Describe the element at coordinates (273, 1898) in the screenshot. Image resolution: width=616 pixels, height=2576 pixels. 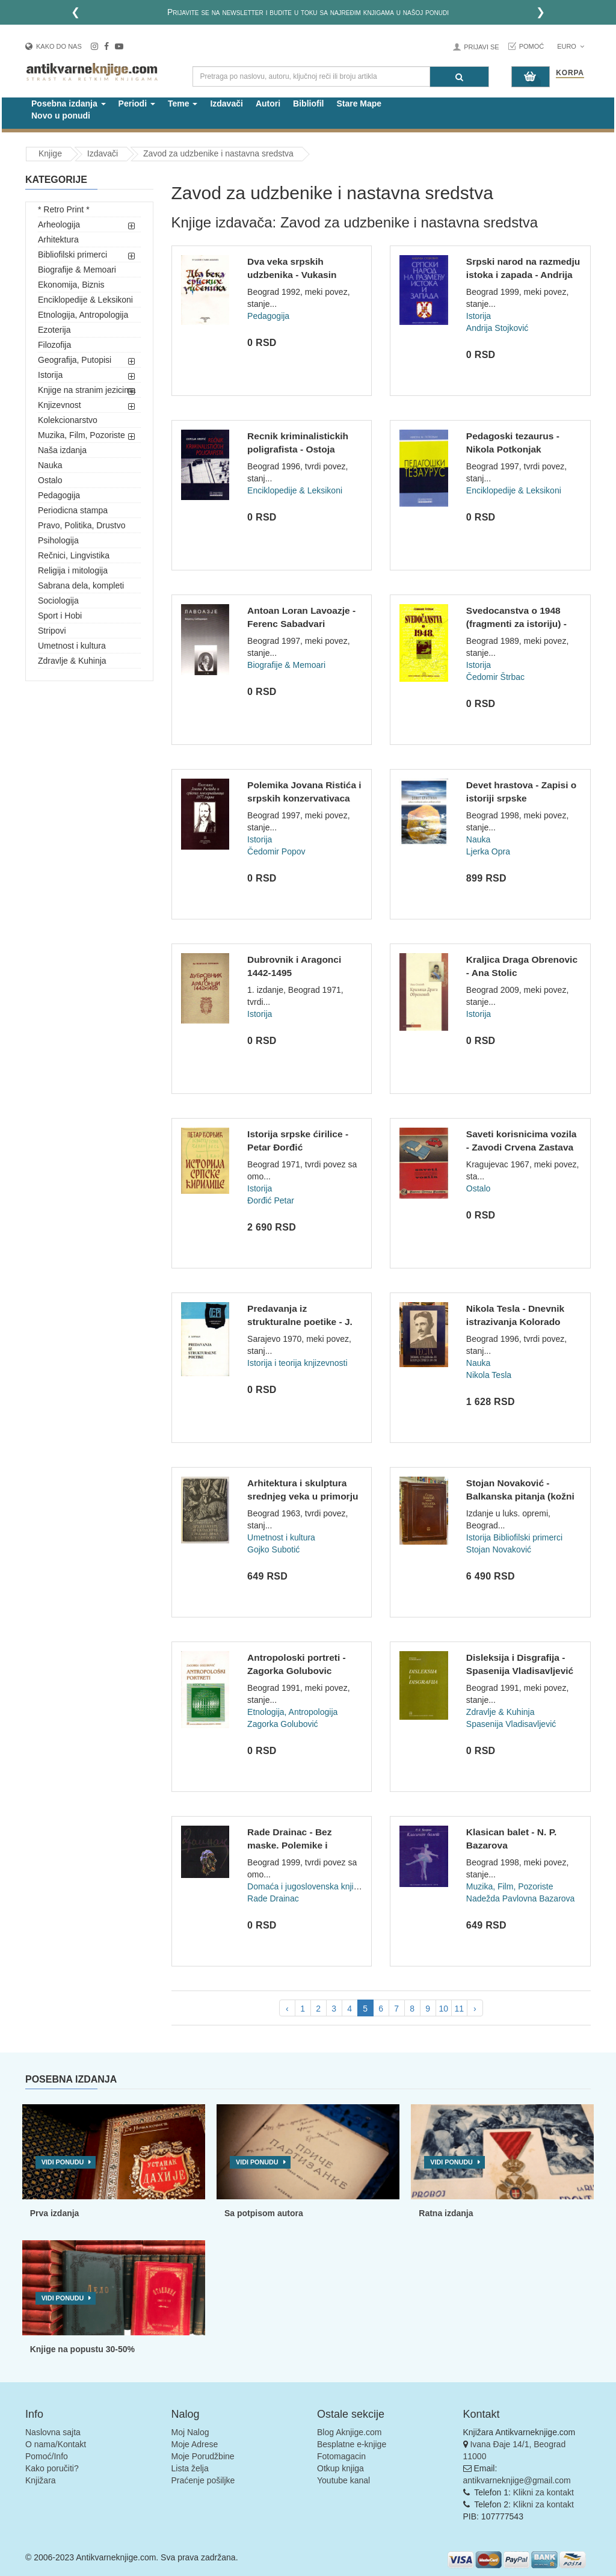
I see `Rade Drainac` at that location.